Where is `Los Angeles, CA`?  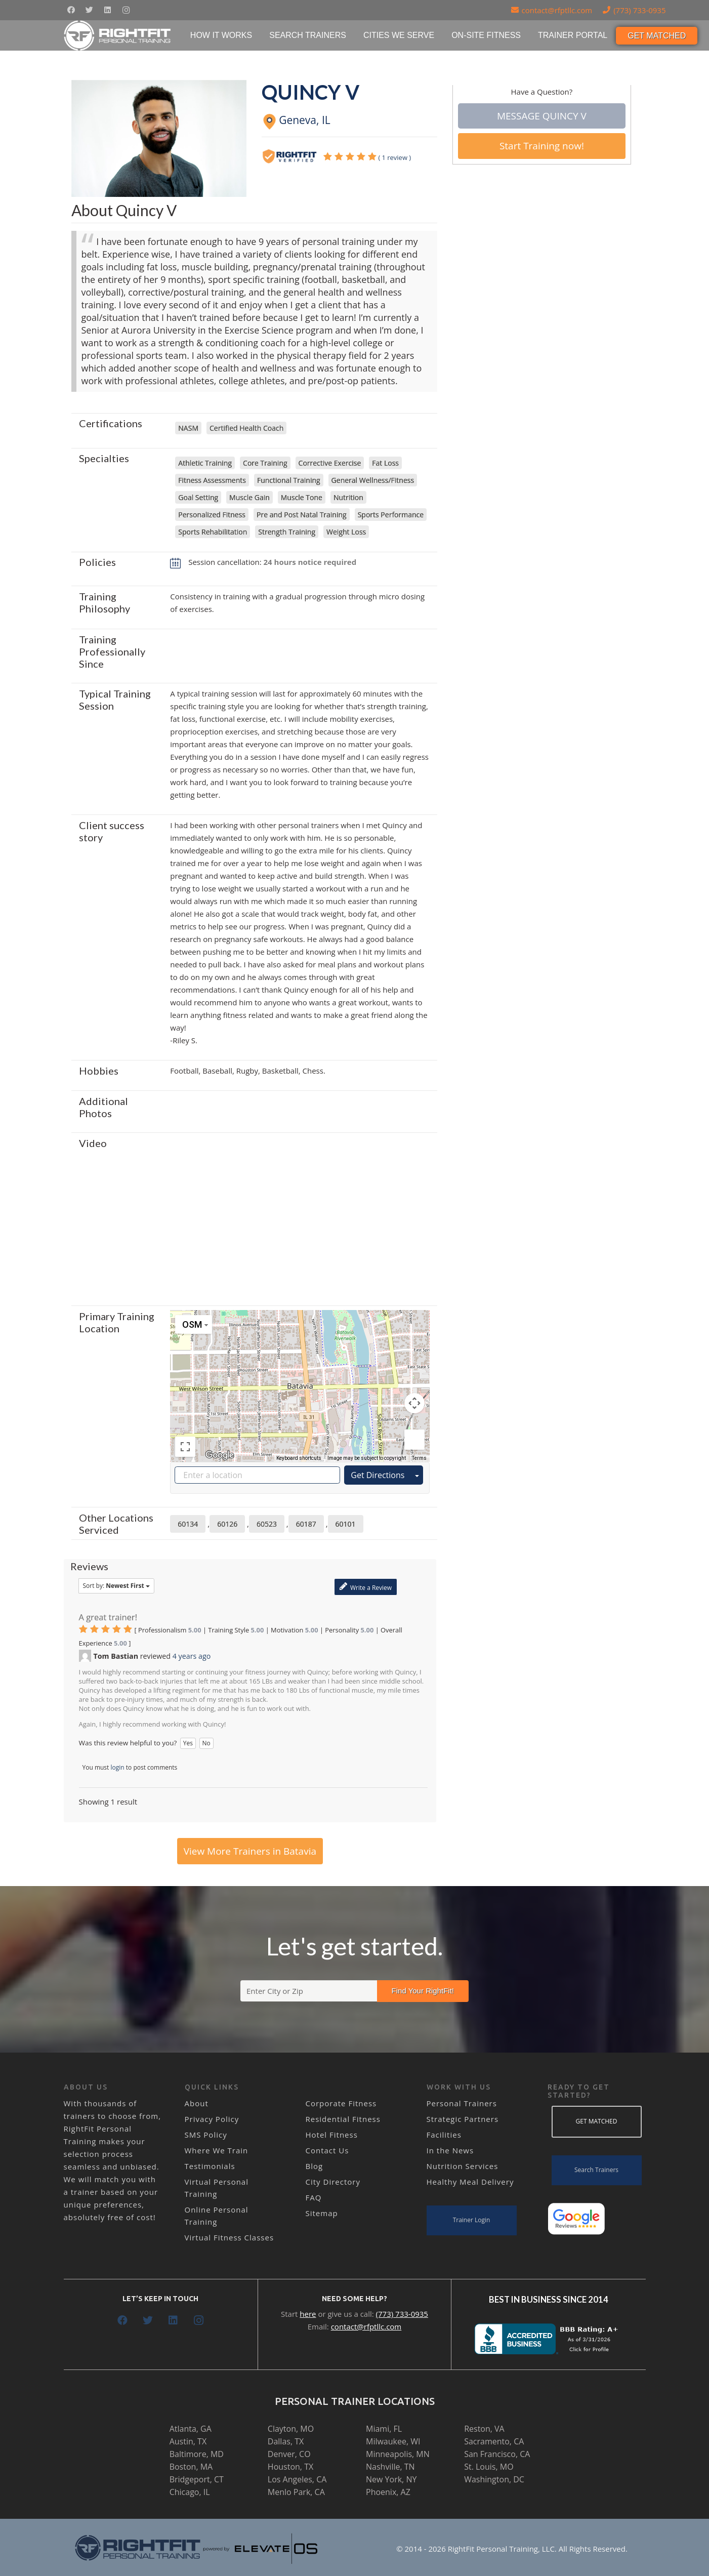
Los Angeles, CA is located at coordinates (297, 2479).